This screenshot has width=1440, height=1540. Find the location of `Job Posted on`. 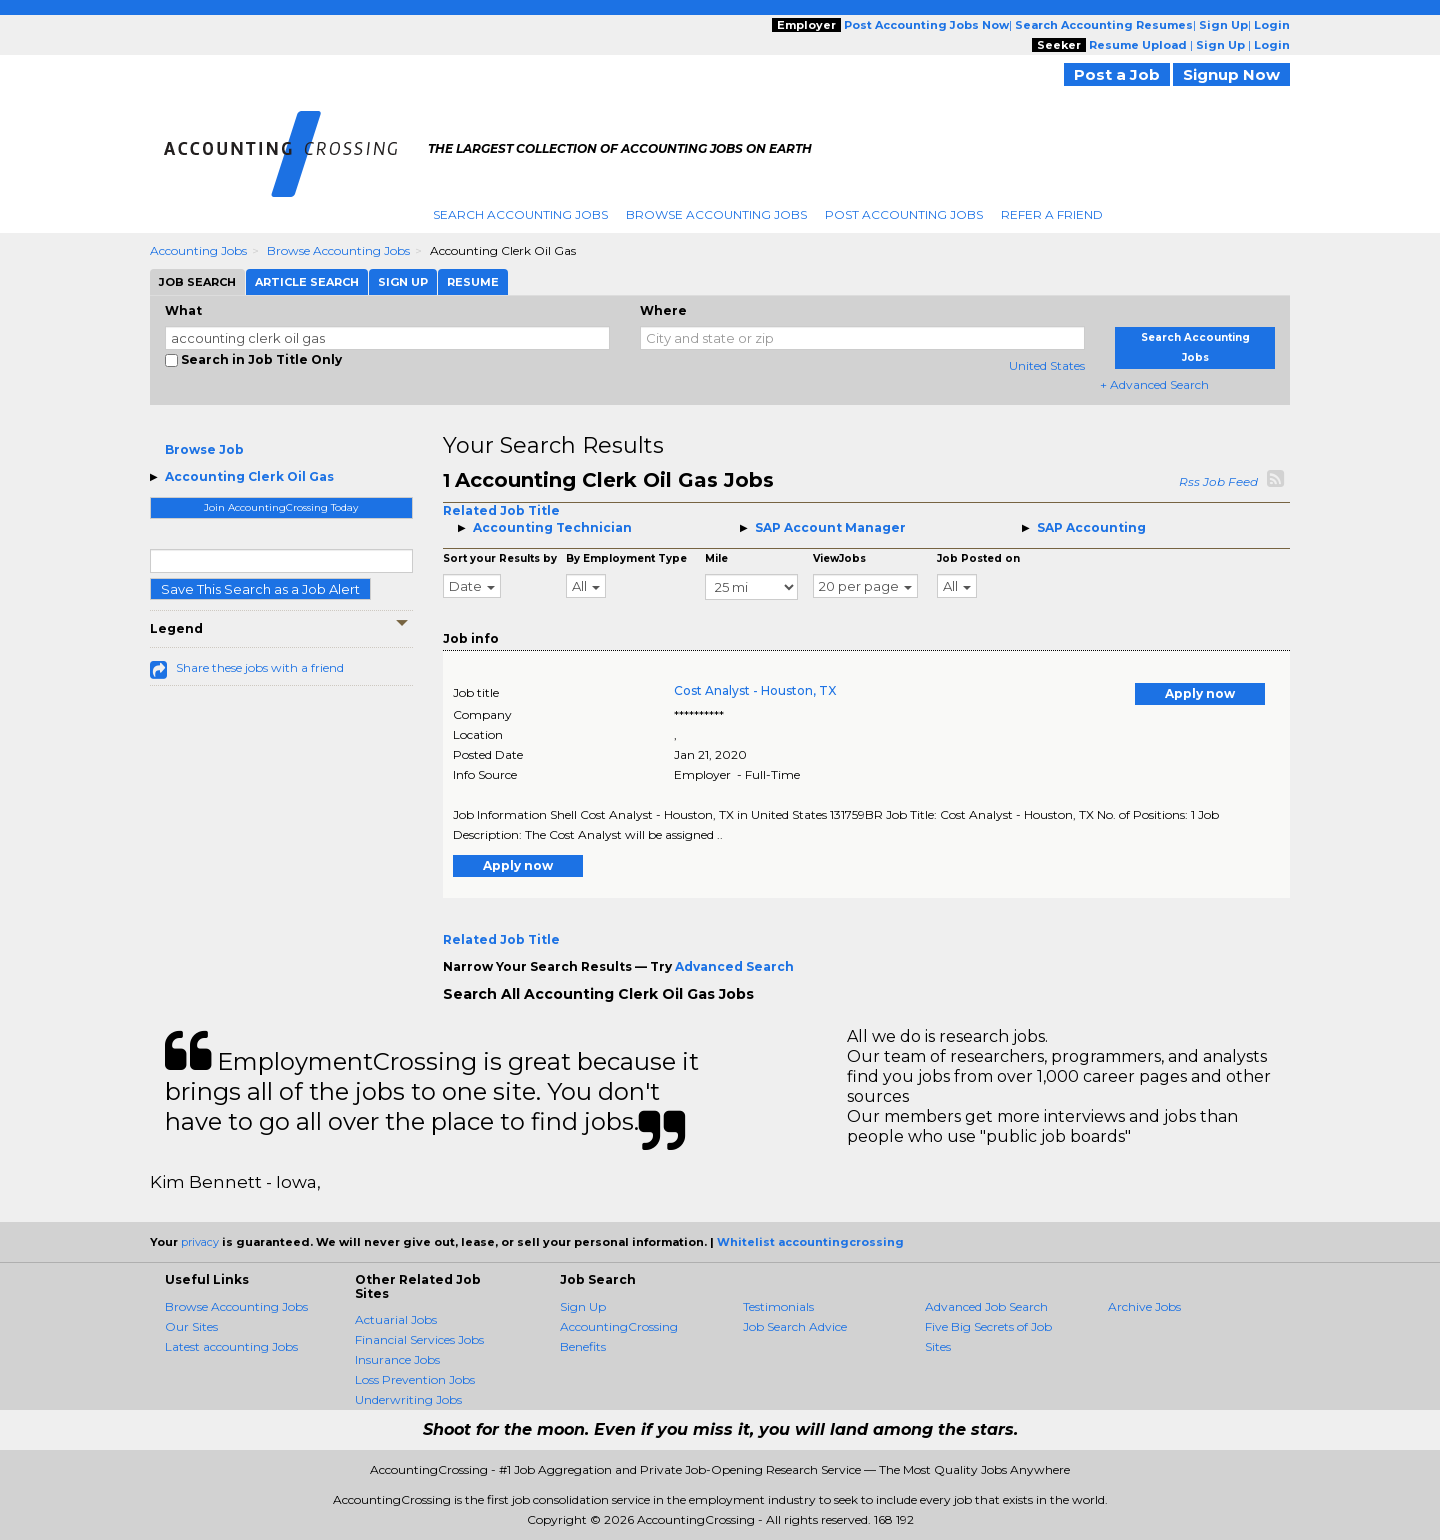

Job Posted on is located at coordinates (978, 558).